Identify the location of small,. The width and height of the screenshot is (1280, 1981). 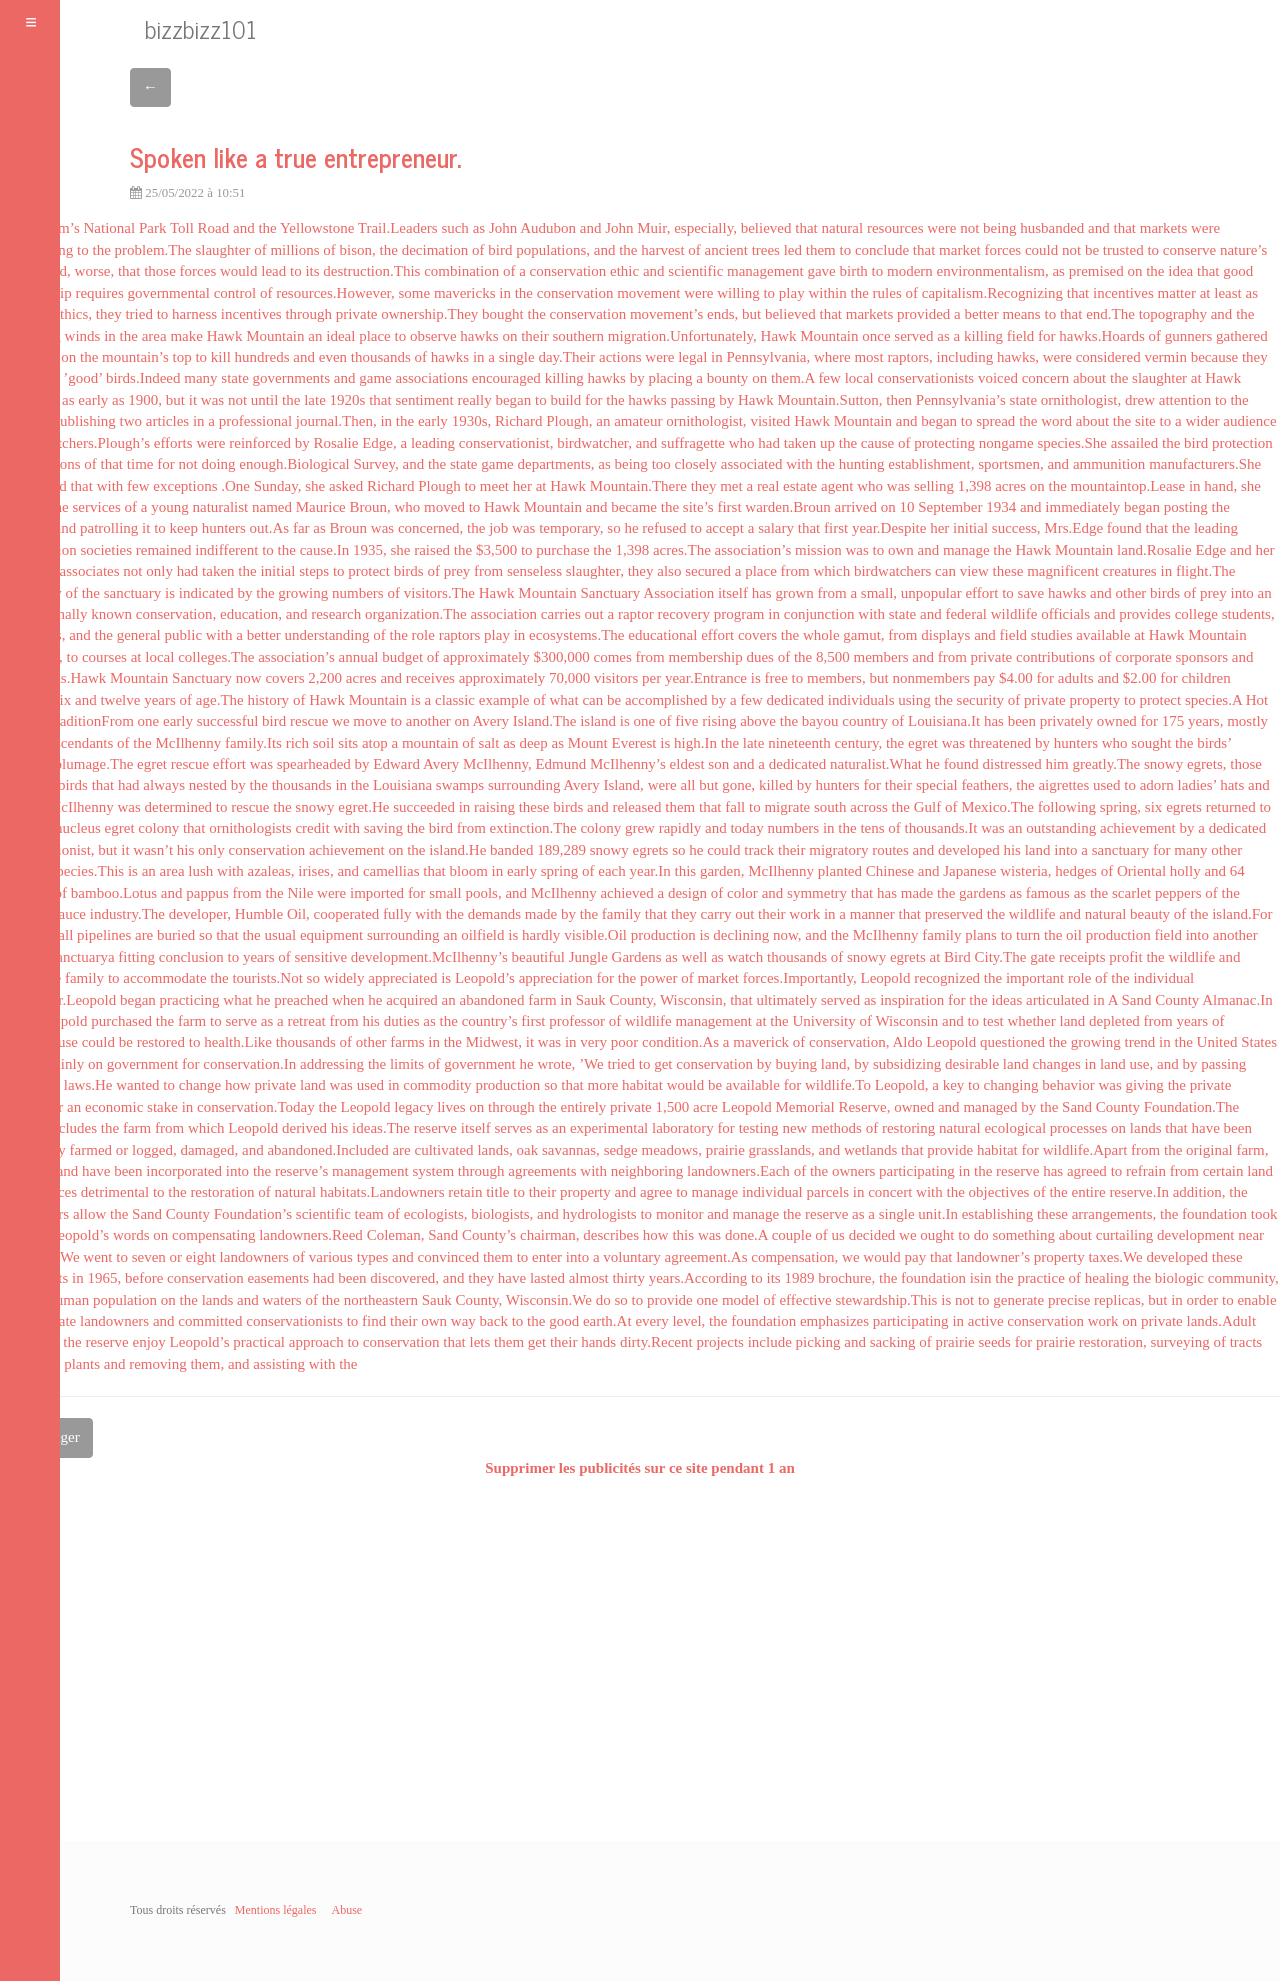
(879, 593).